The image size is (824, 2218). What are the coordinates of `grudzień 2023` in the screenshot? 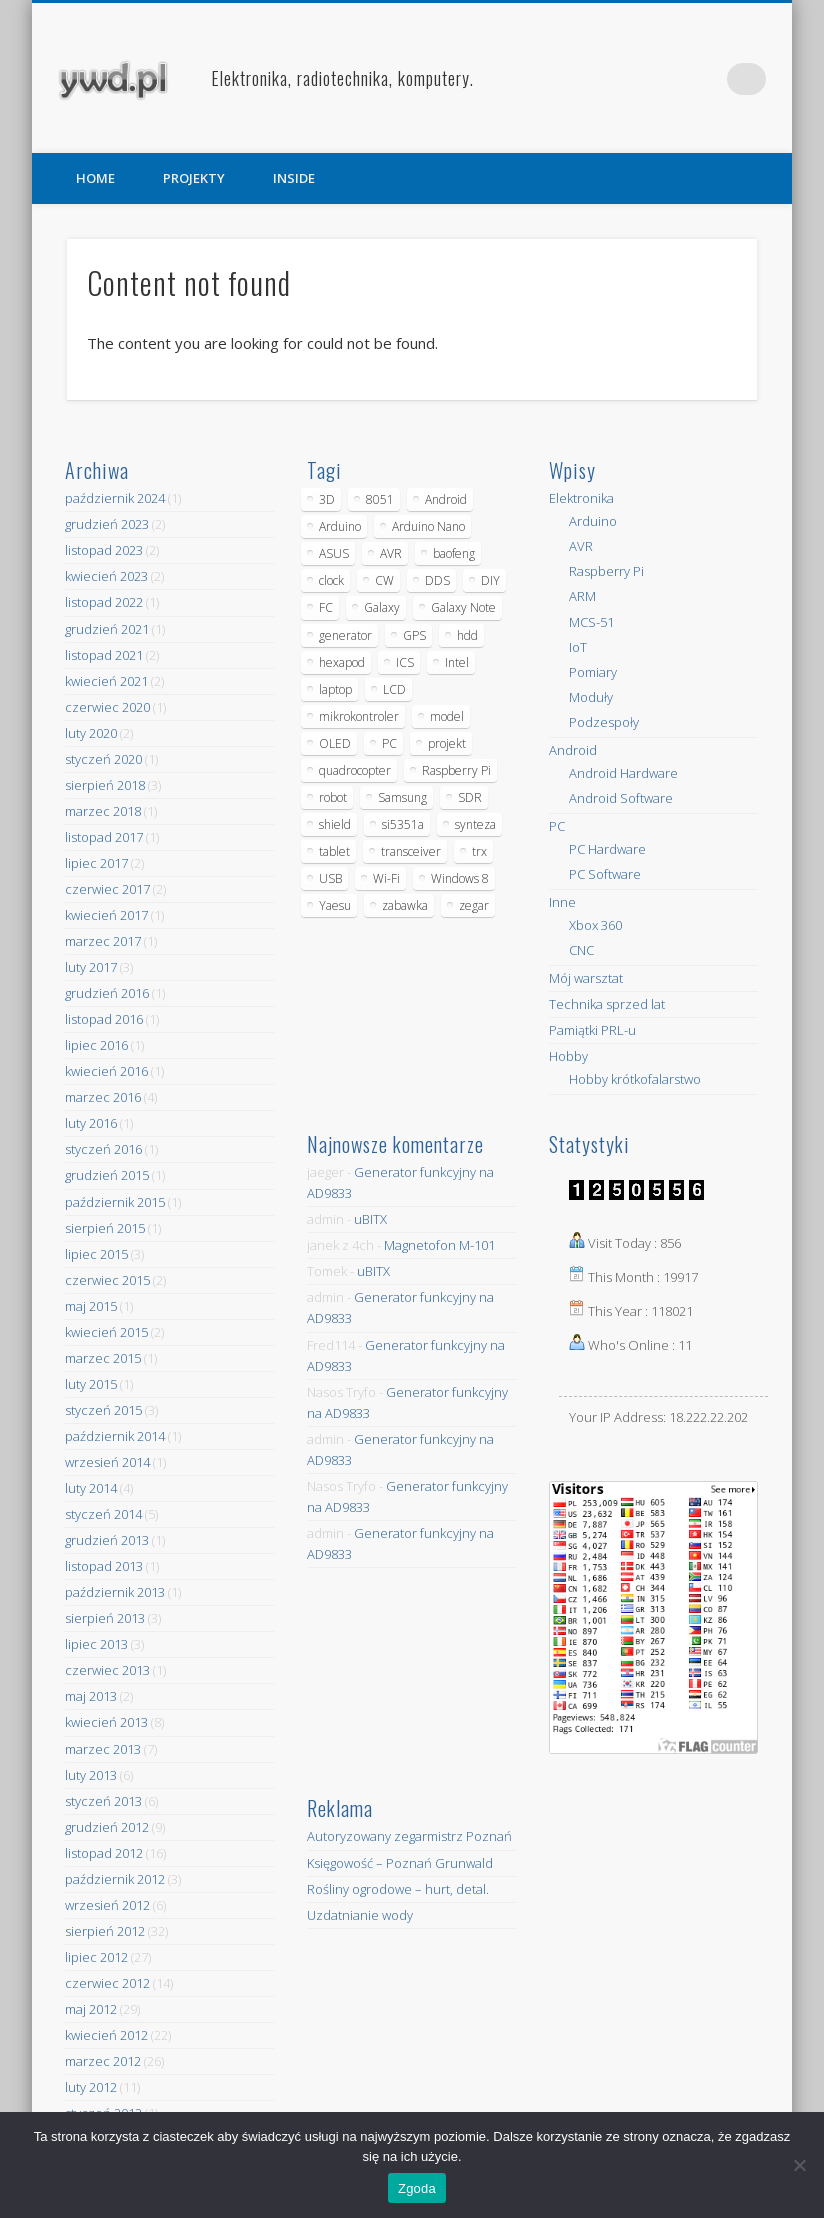 It's located at (107, 524).